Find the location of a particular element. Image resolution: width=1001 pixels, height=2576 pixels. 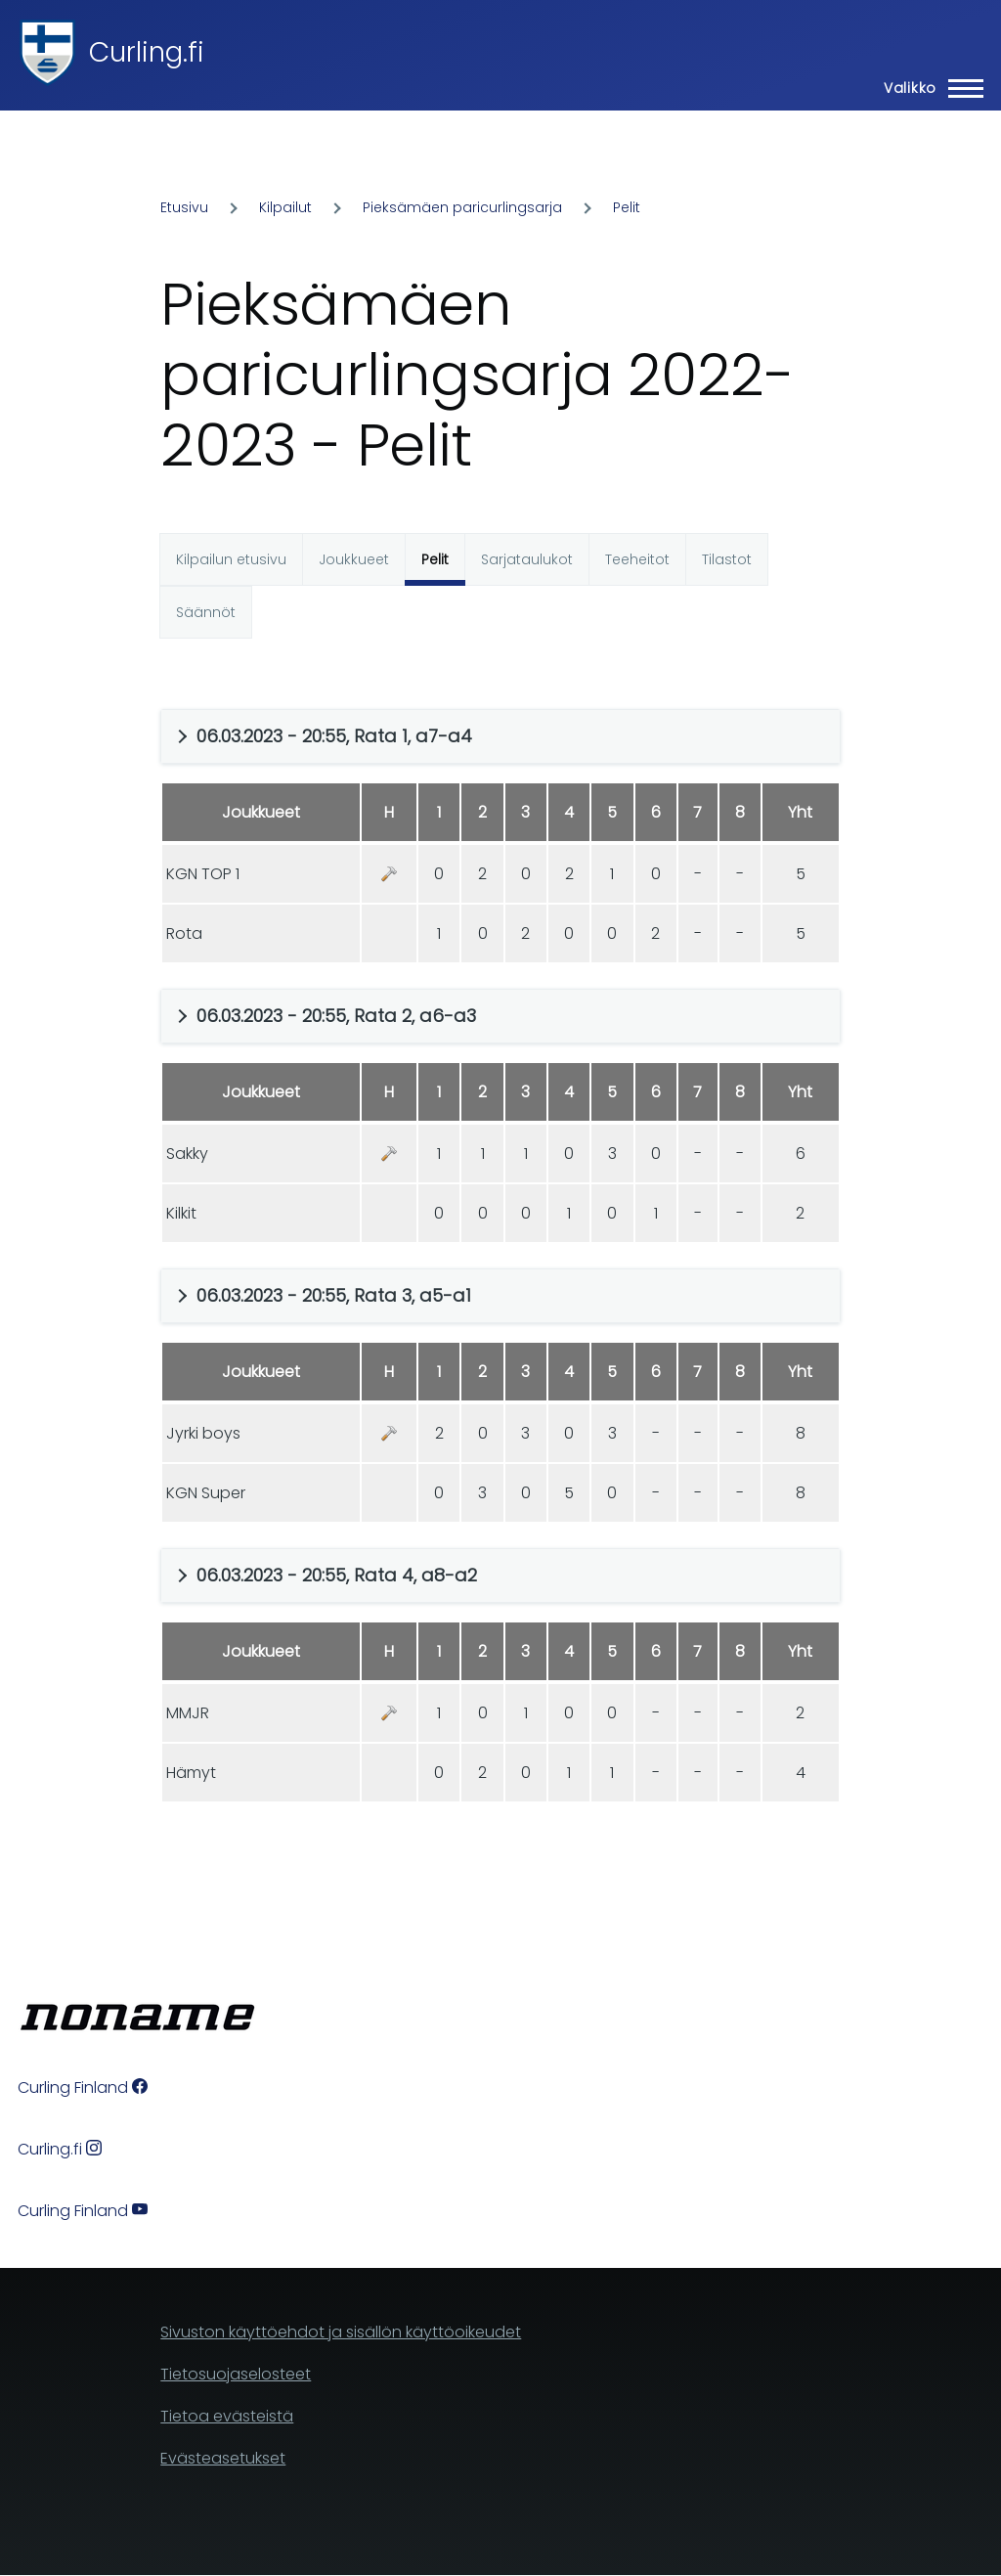

06.03.2023 - 20:55, Rata 3, a5-a1 [button] is located at coordinates (333, 1295).